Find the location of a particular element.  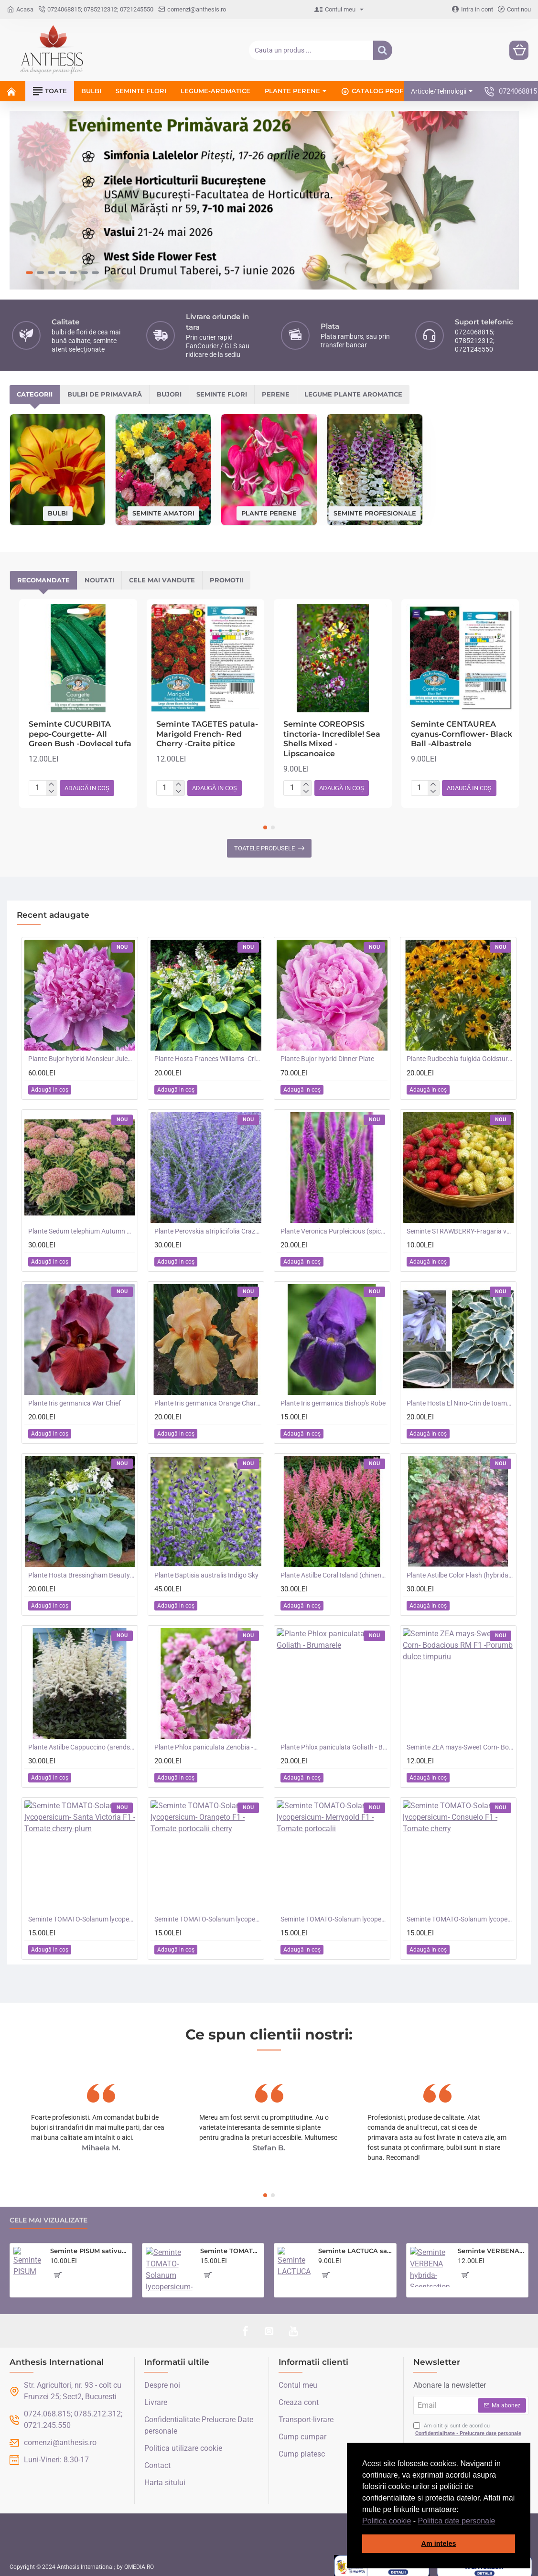

[+] is located at coordinates (51, 778).